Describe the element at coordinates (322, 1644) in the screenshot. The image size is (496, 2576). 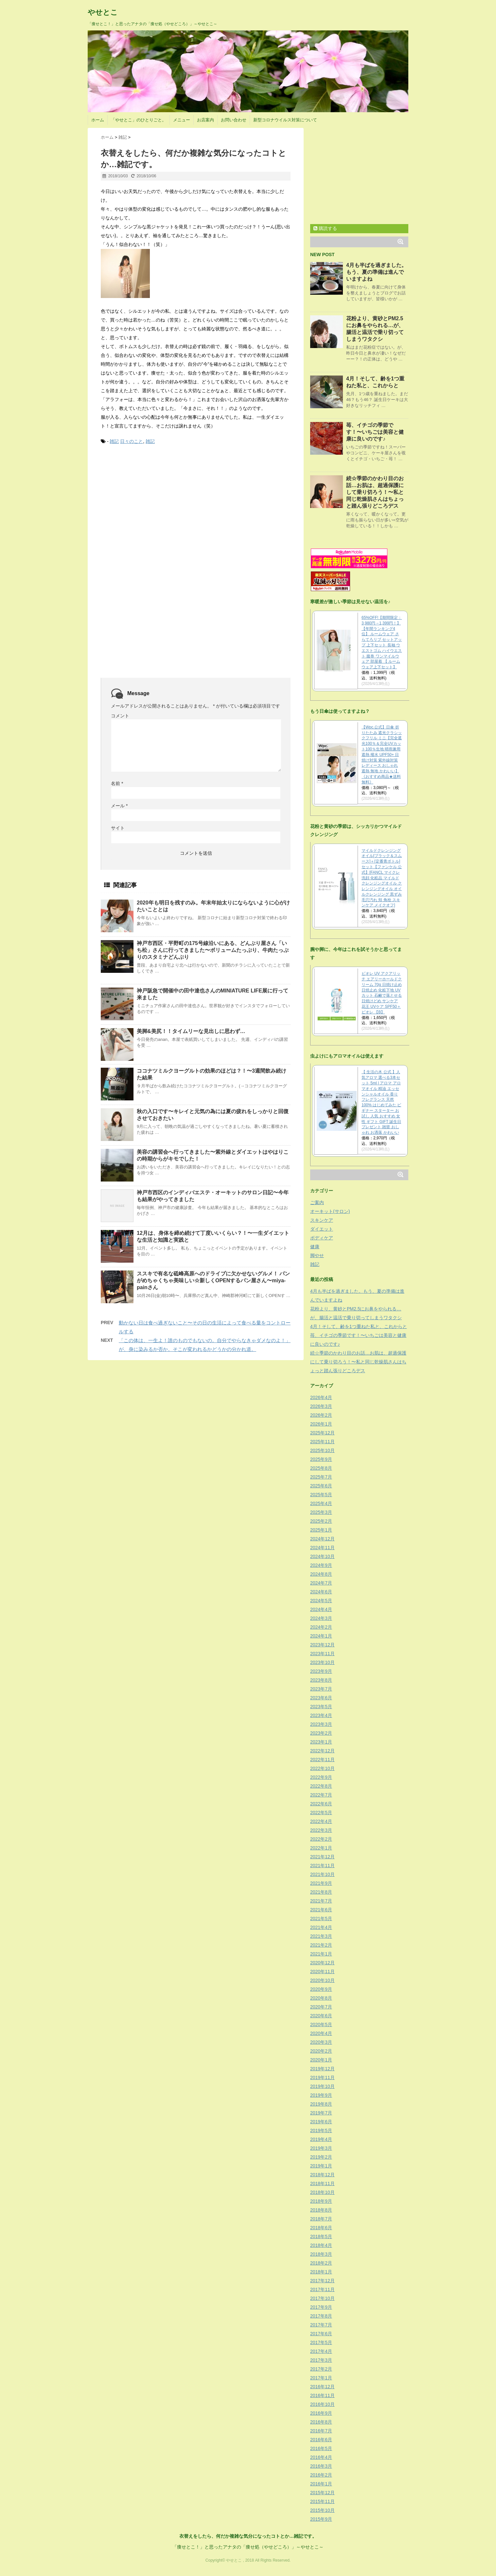
I see `2023年12月` at that location.